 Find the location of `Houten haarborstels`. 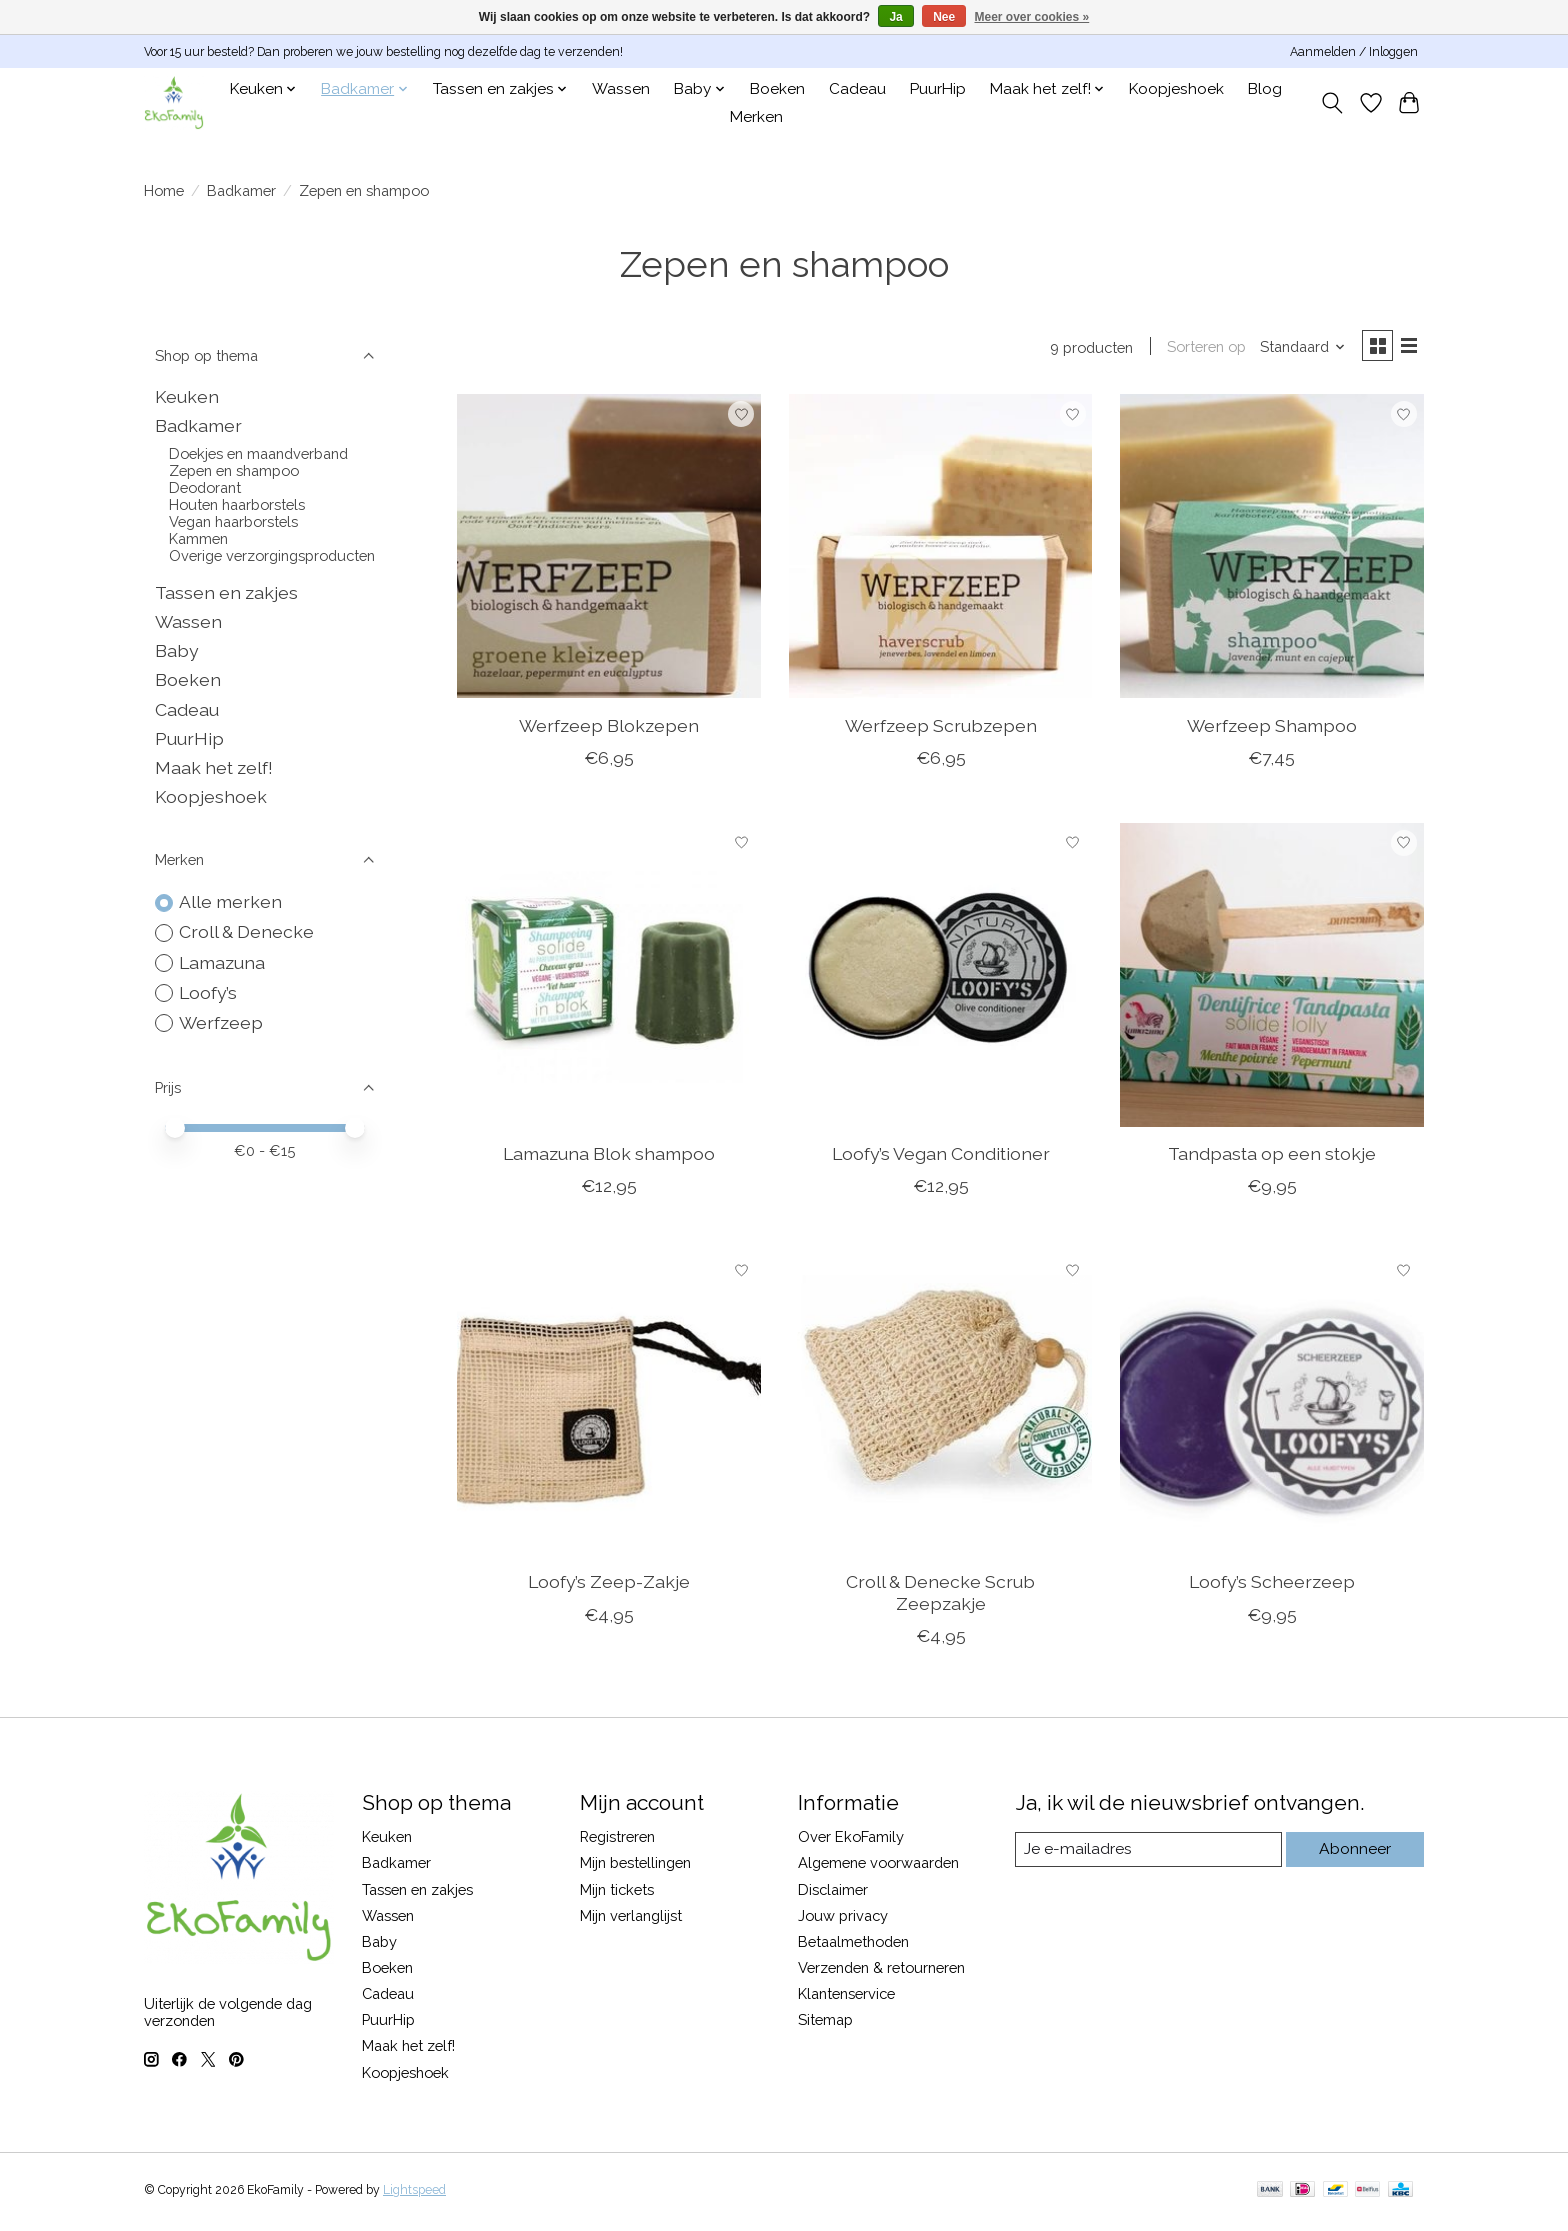

Houten haarborstels is located at coordinates (237, 504).